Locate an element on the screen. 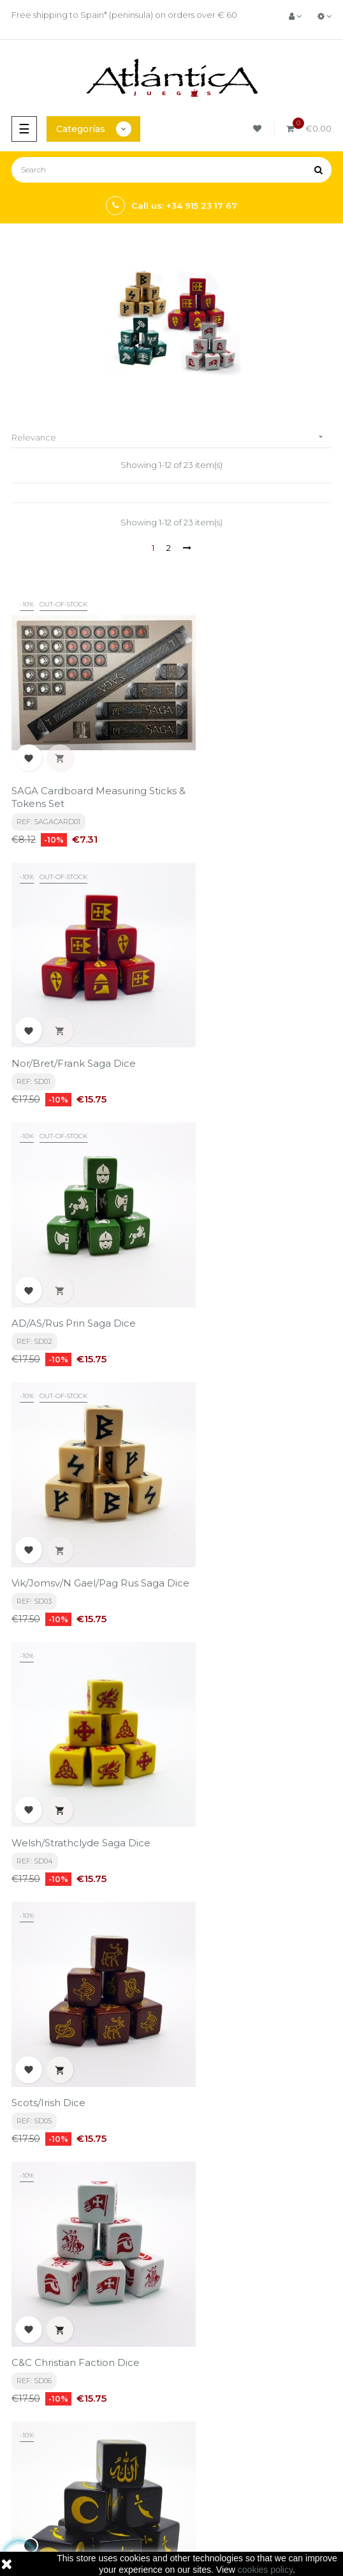 The image size is (343, 2576). cookies policy is located at coordinates (265, 2570).